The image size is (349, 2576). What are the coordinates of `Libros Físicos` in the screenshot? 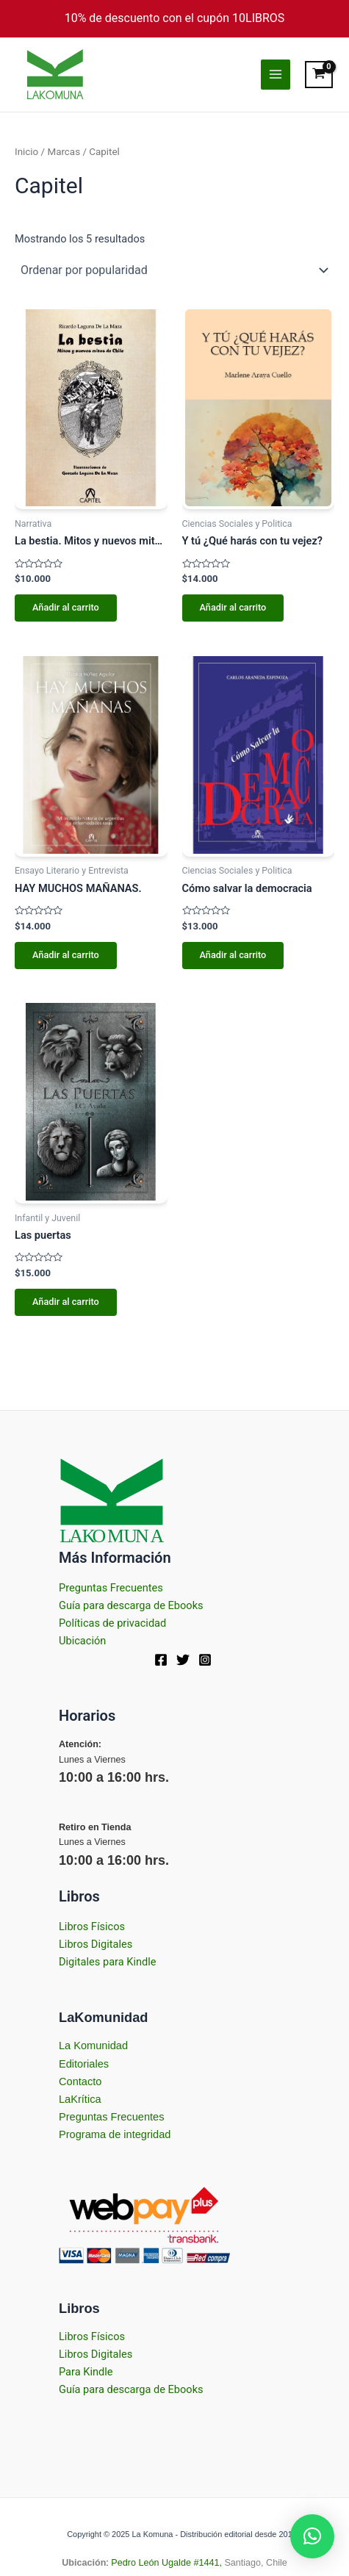 It's located at (92, 1926).